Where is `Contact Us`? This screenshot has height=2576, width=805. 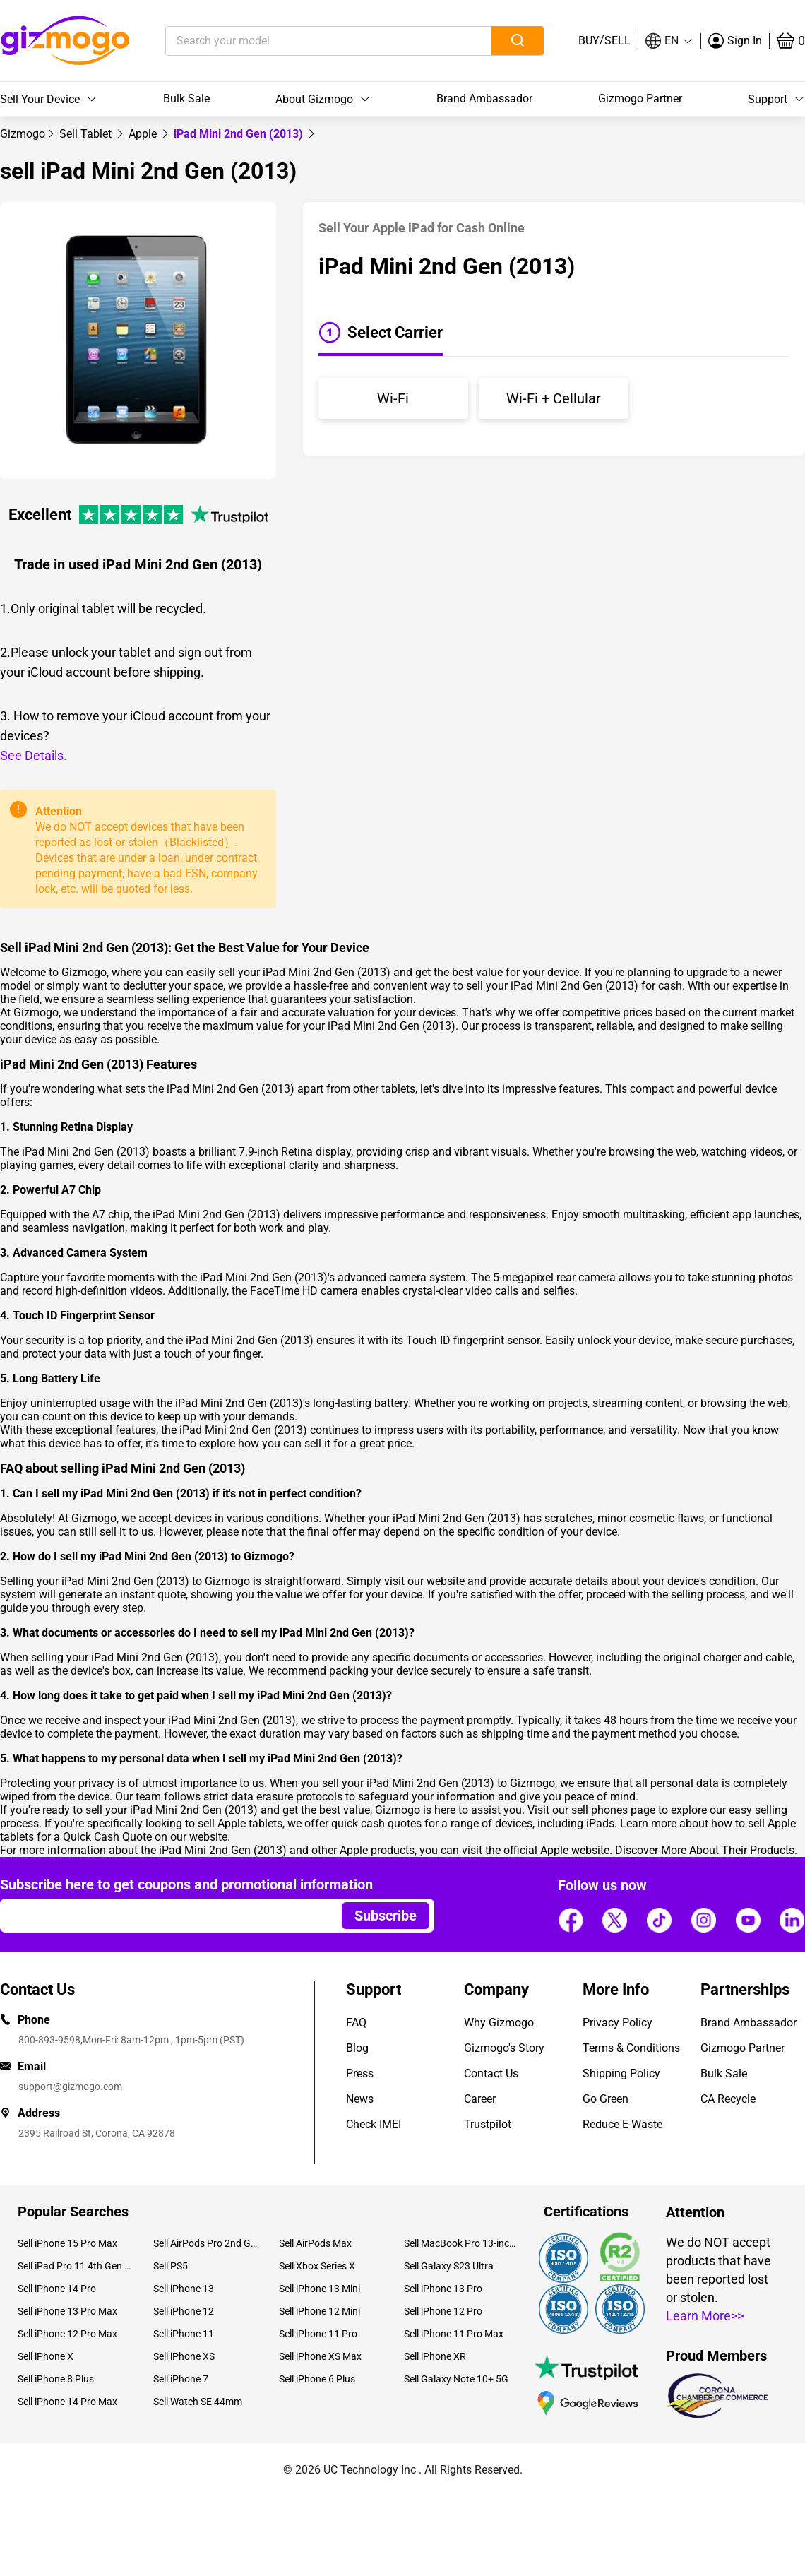
Contact Us is located at coordinates (491, 2073).